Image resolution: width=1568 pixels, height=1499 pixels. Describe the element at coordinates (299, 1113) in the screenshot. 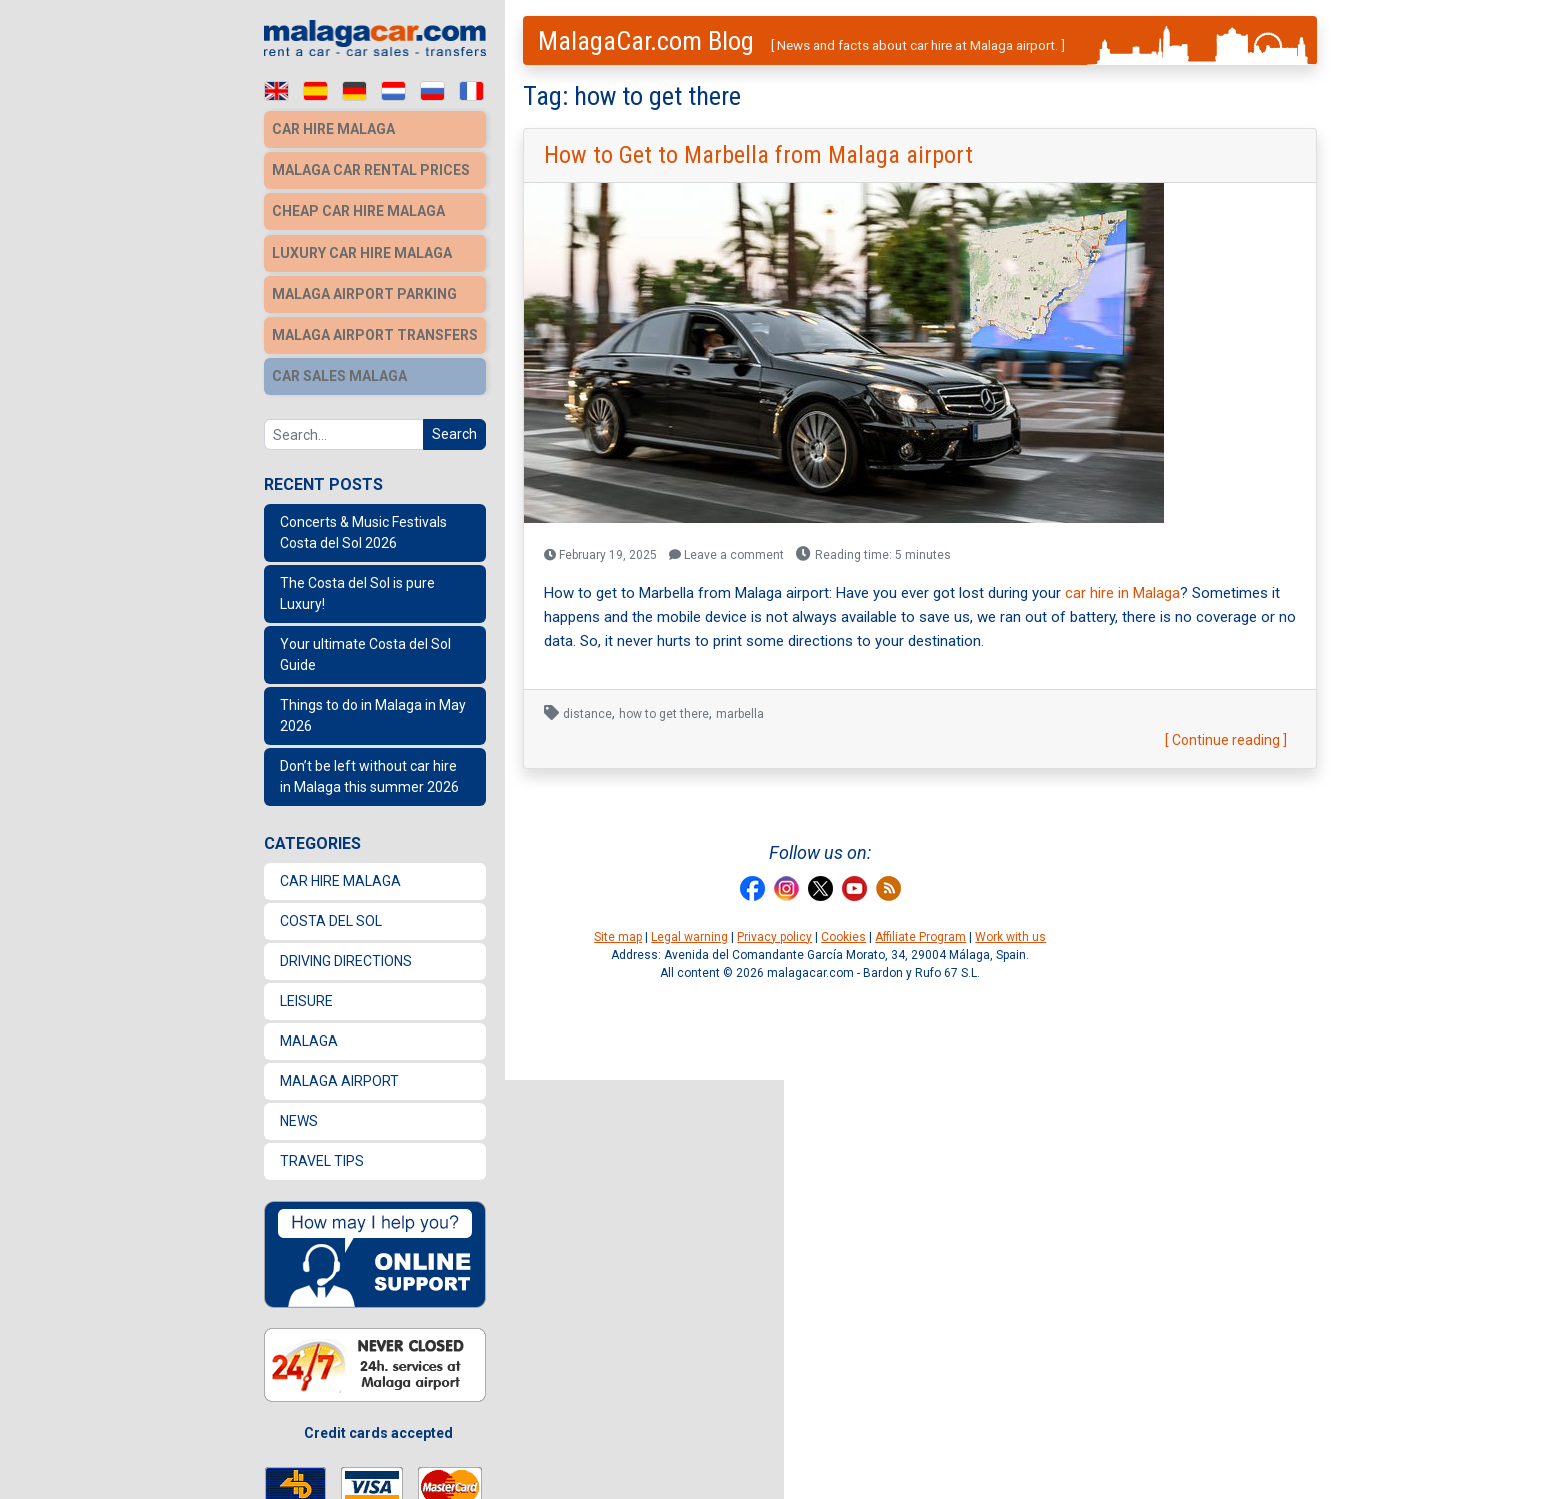

I see `News` at that location.